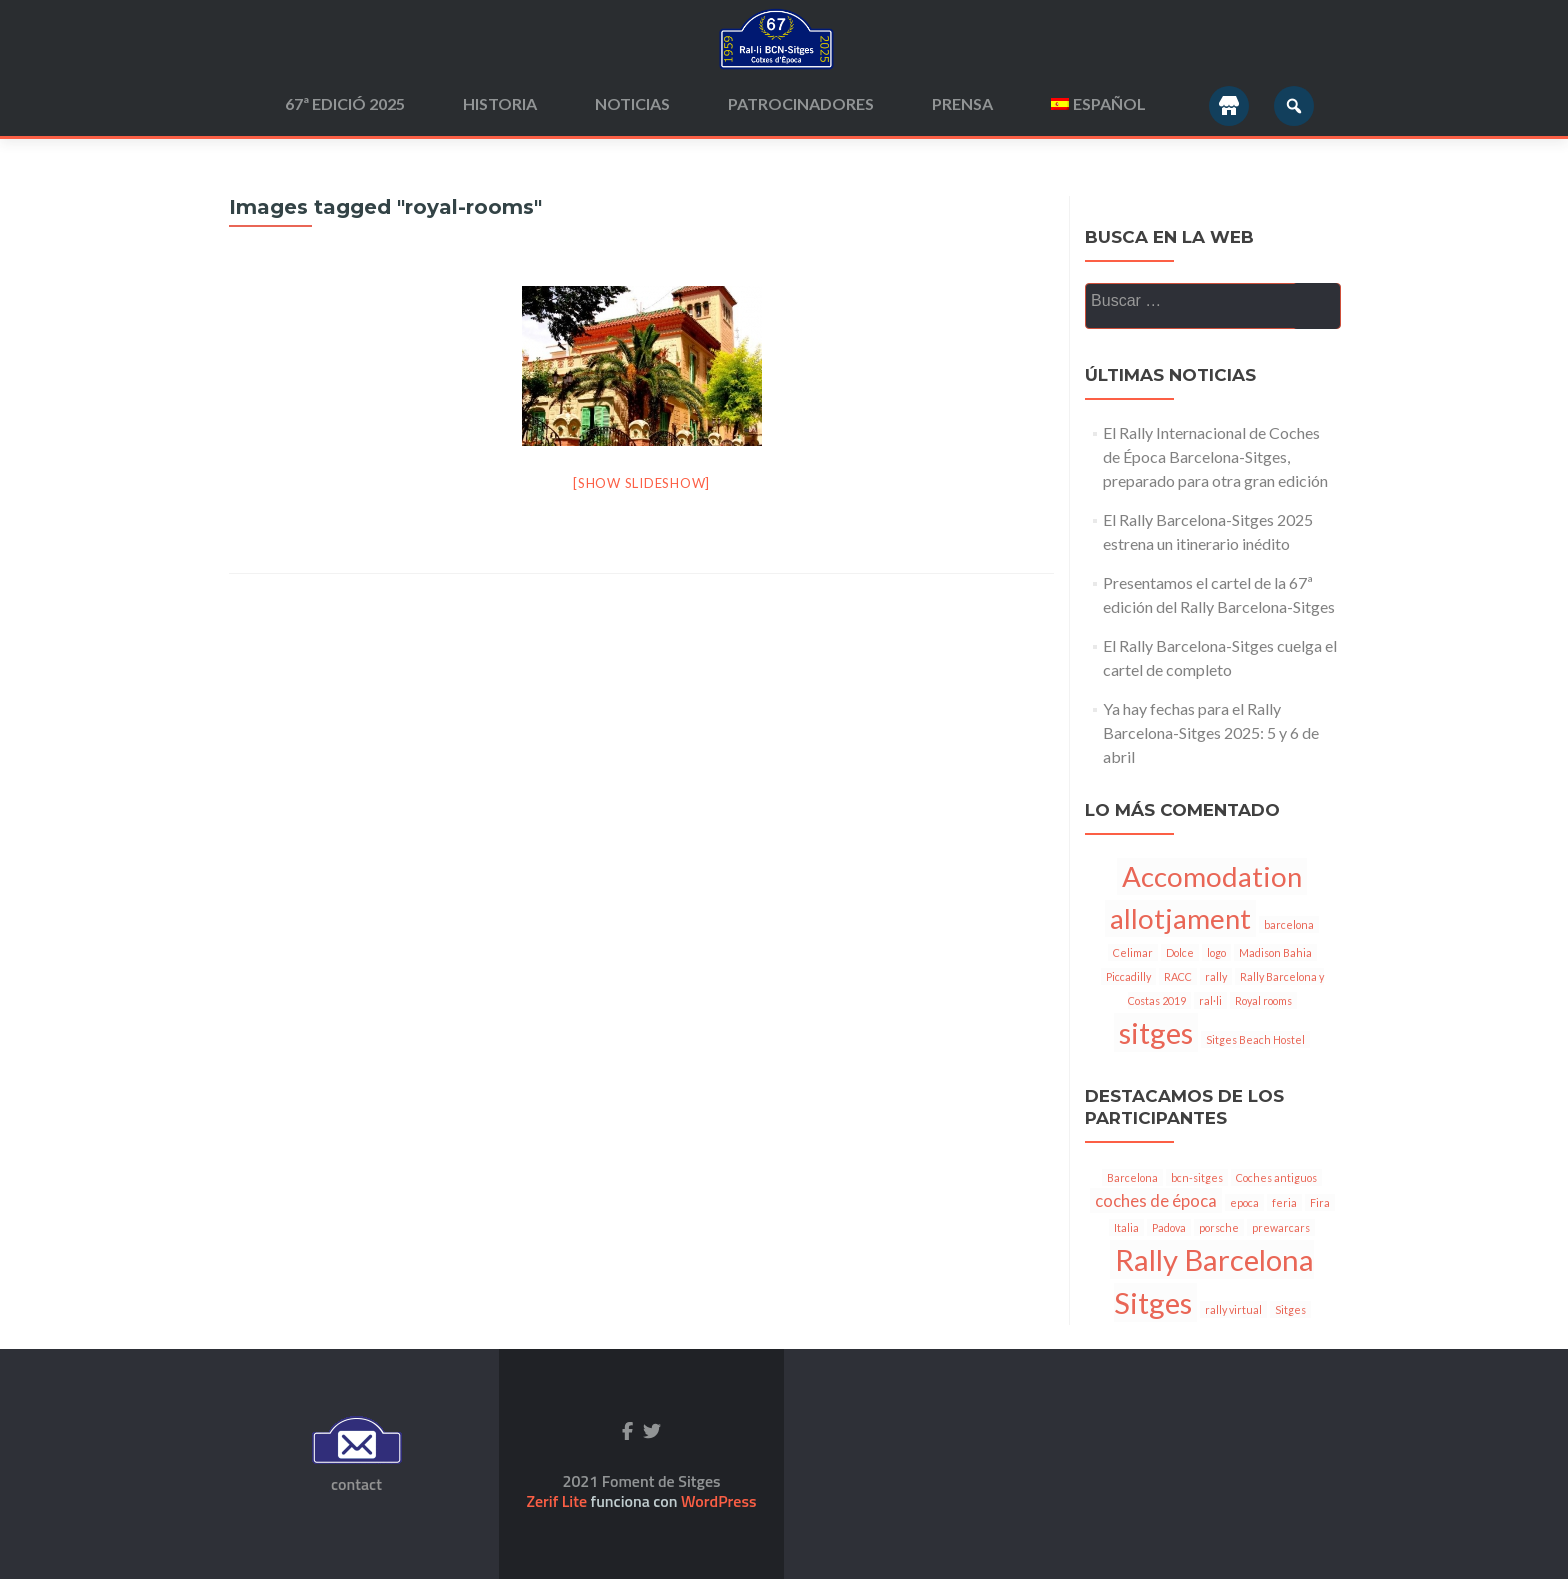 This screenshot has height=1579, width=1568. I want to click on Zerif Lite, so click(559, 1501).